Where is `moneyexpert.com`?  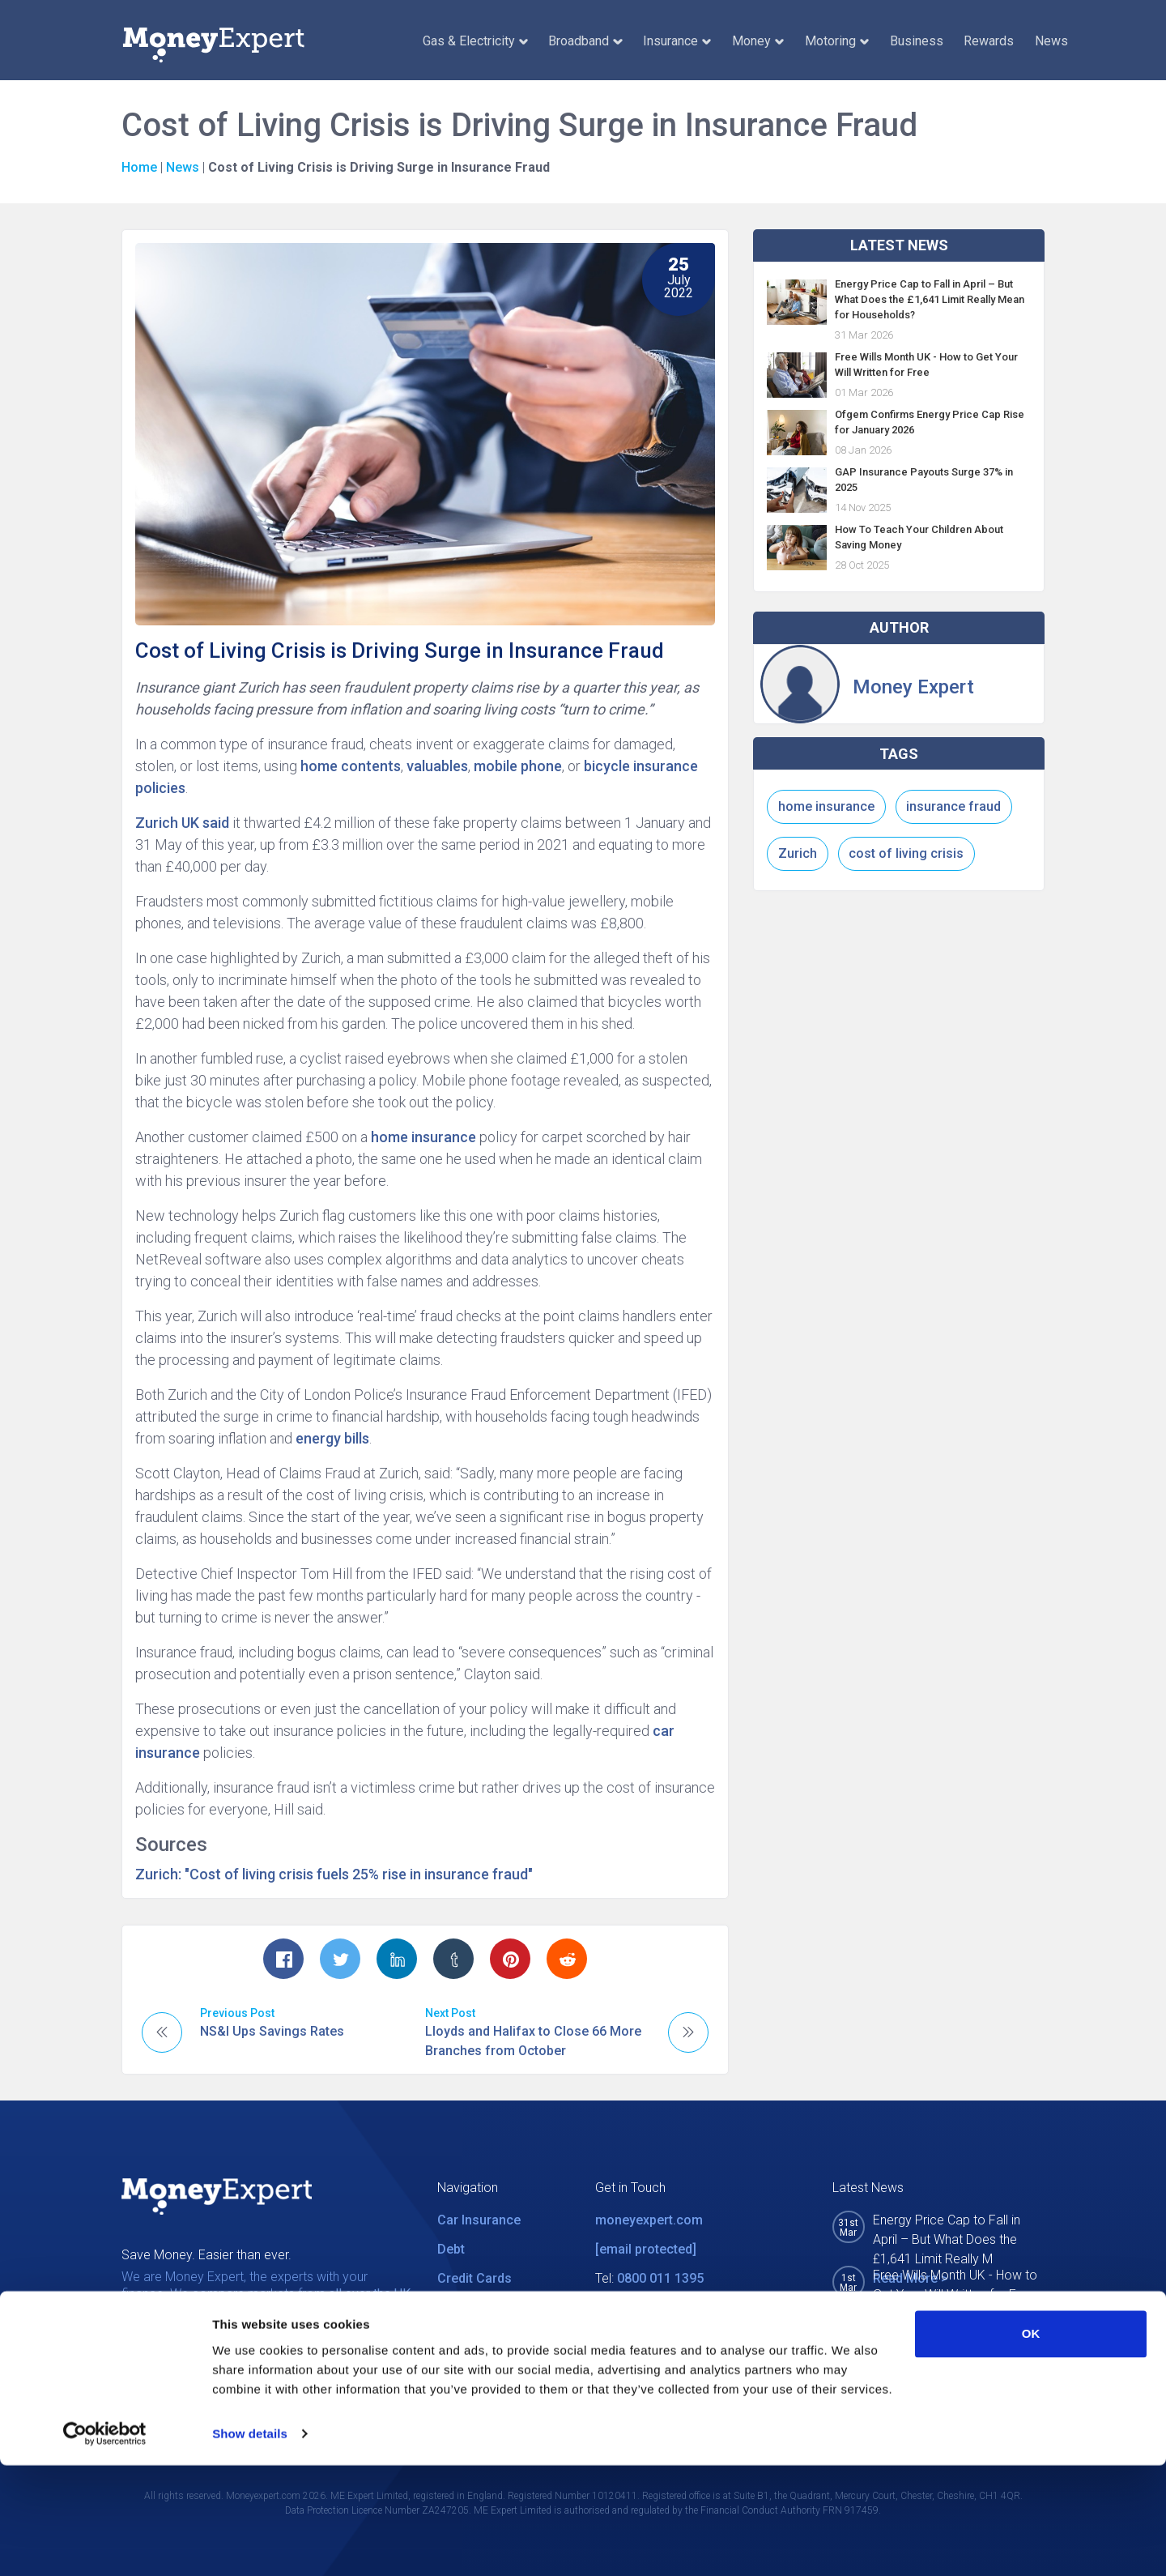
moneyexpert.com is located at coordinates (649, 2220).